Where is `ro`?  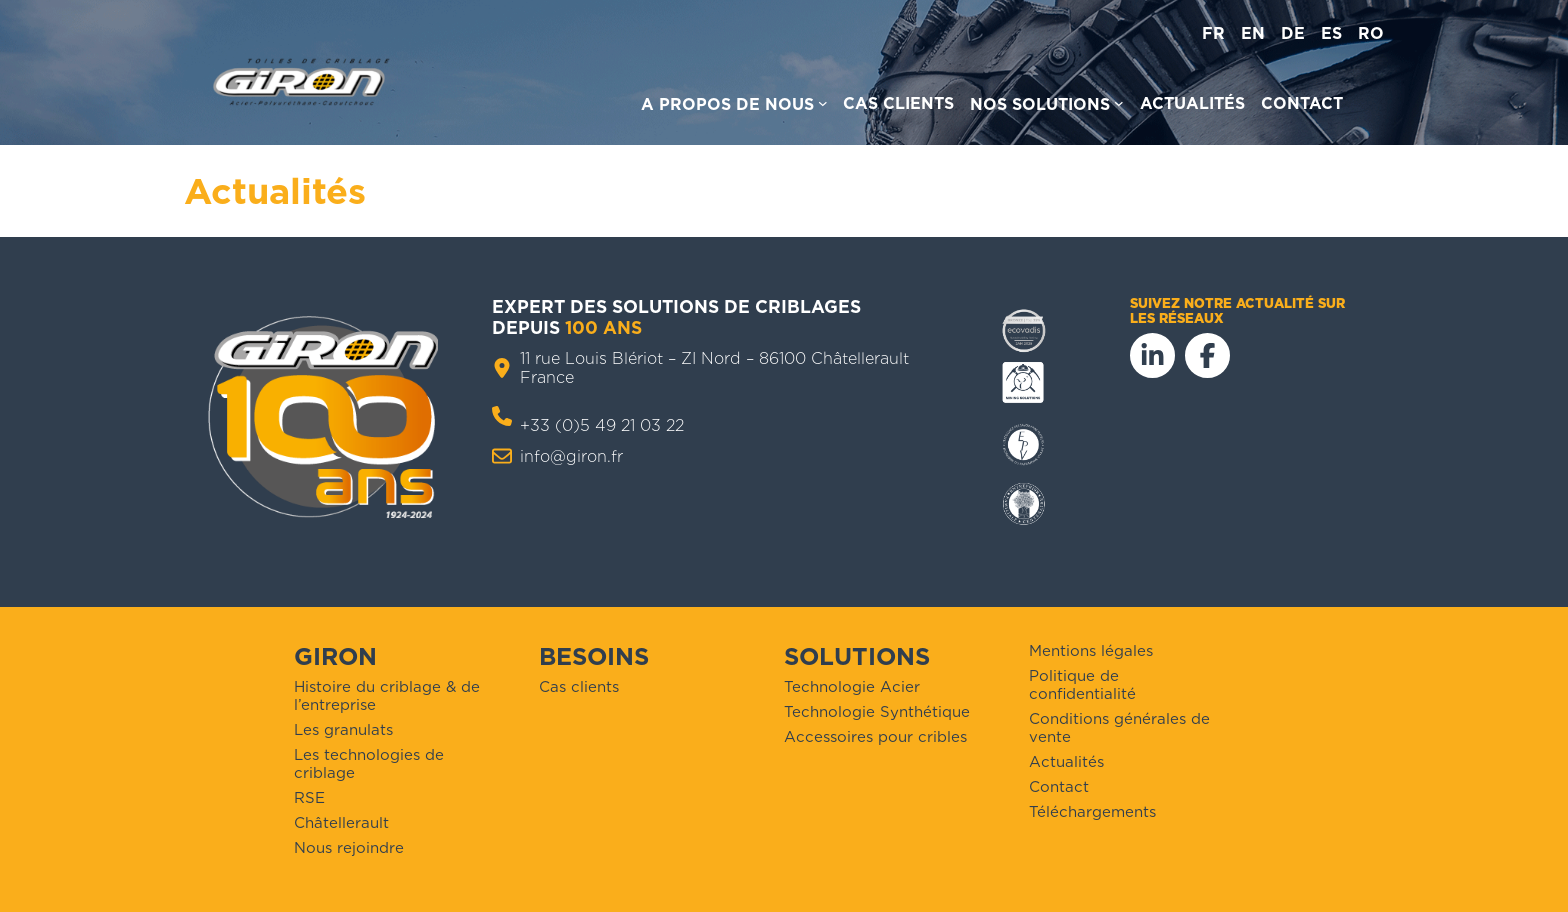
ro is located at coordinates (1371, 33).